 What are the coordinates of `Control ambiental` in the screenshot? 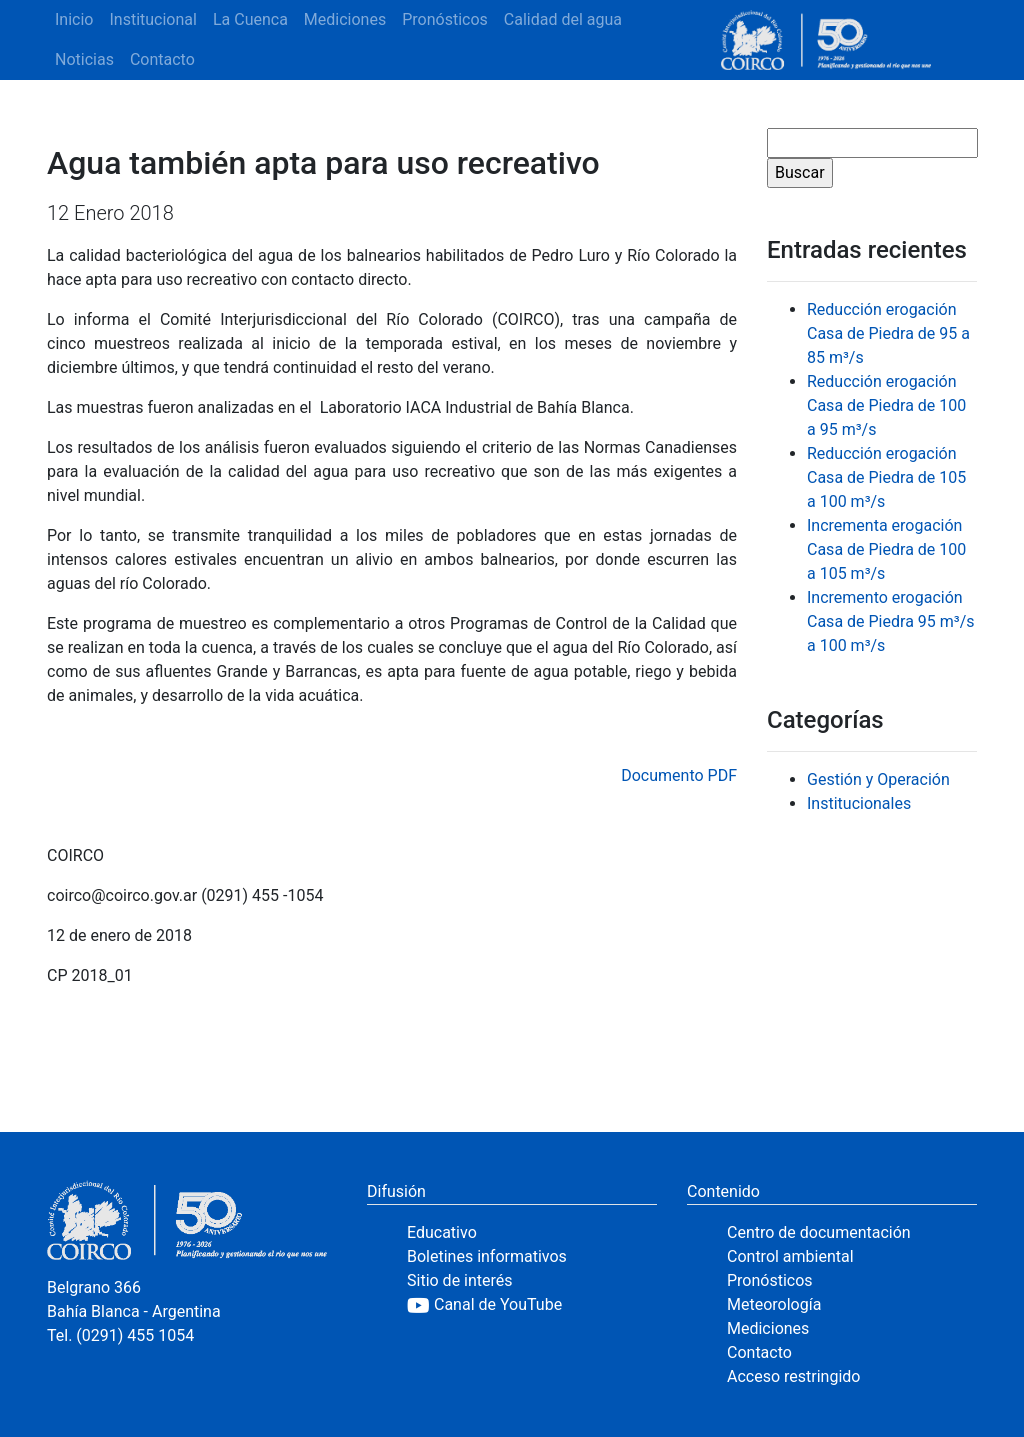 It's located at (790, 1256).